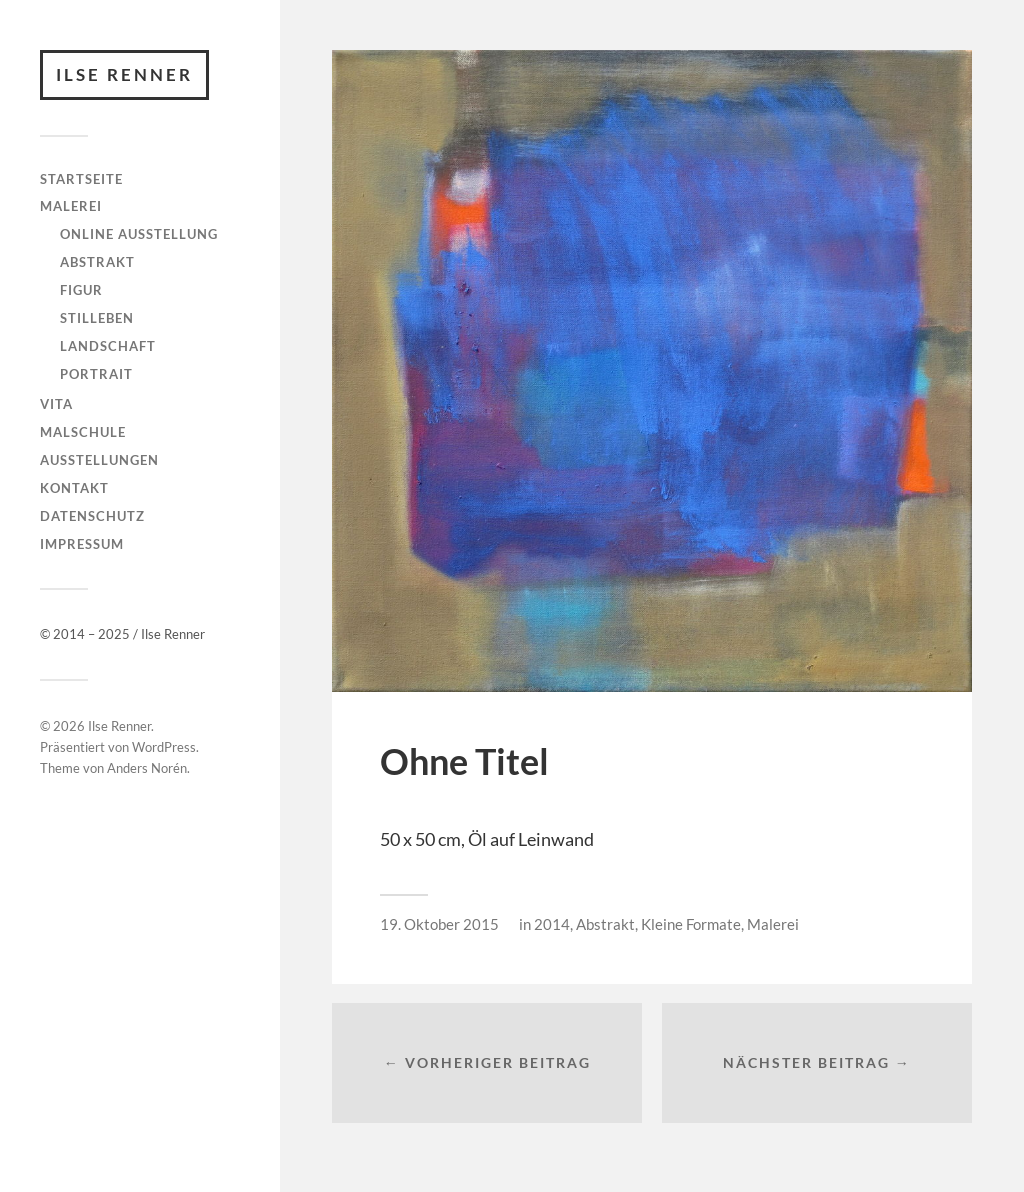  Describe the element at coordinates (97, 318) in the screenshot. I see `Stilleben` at that location.